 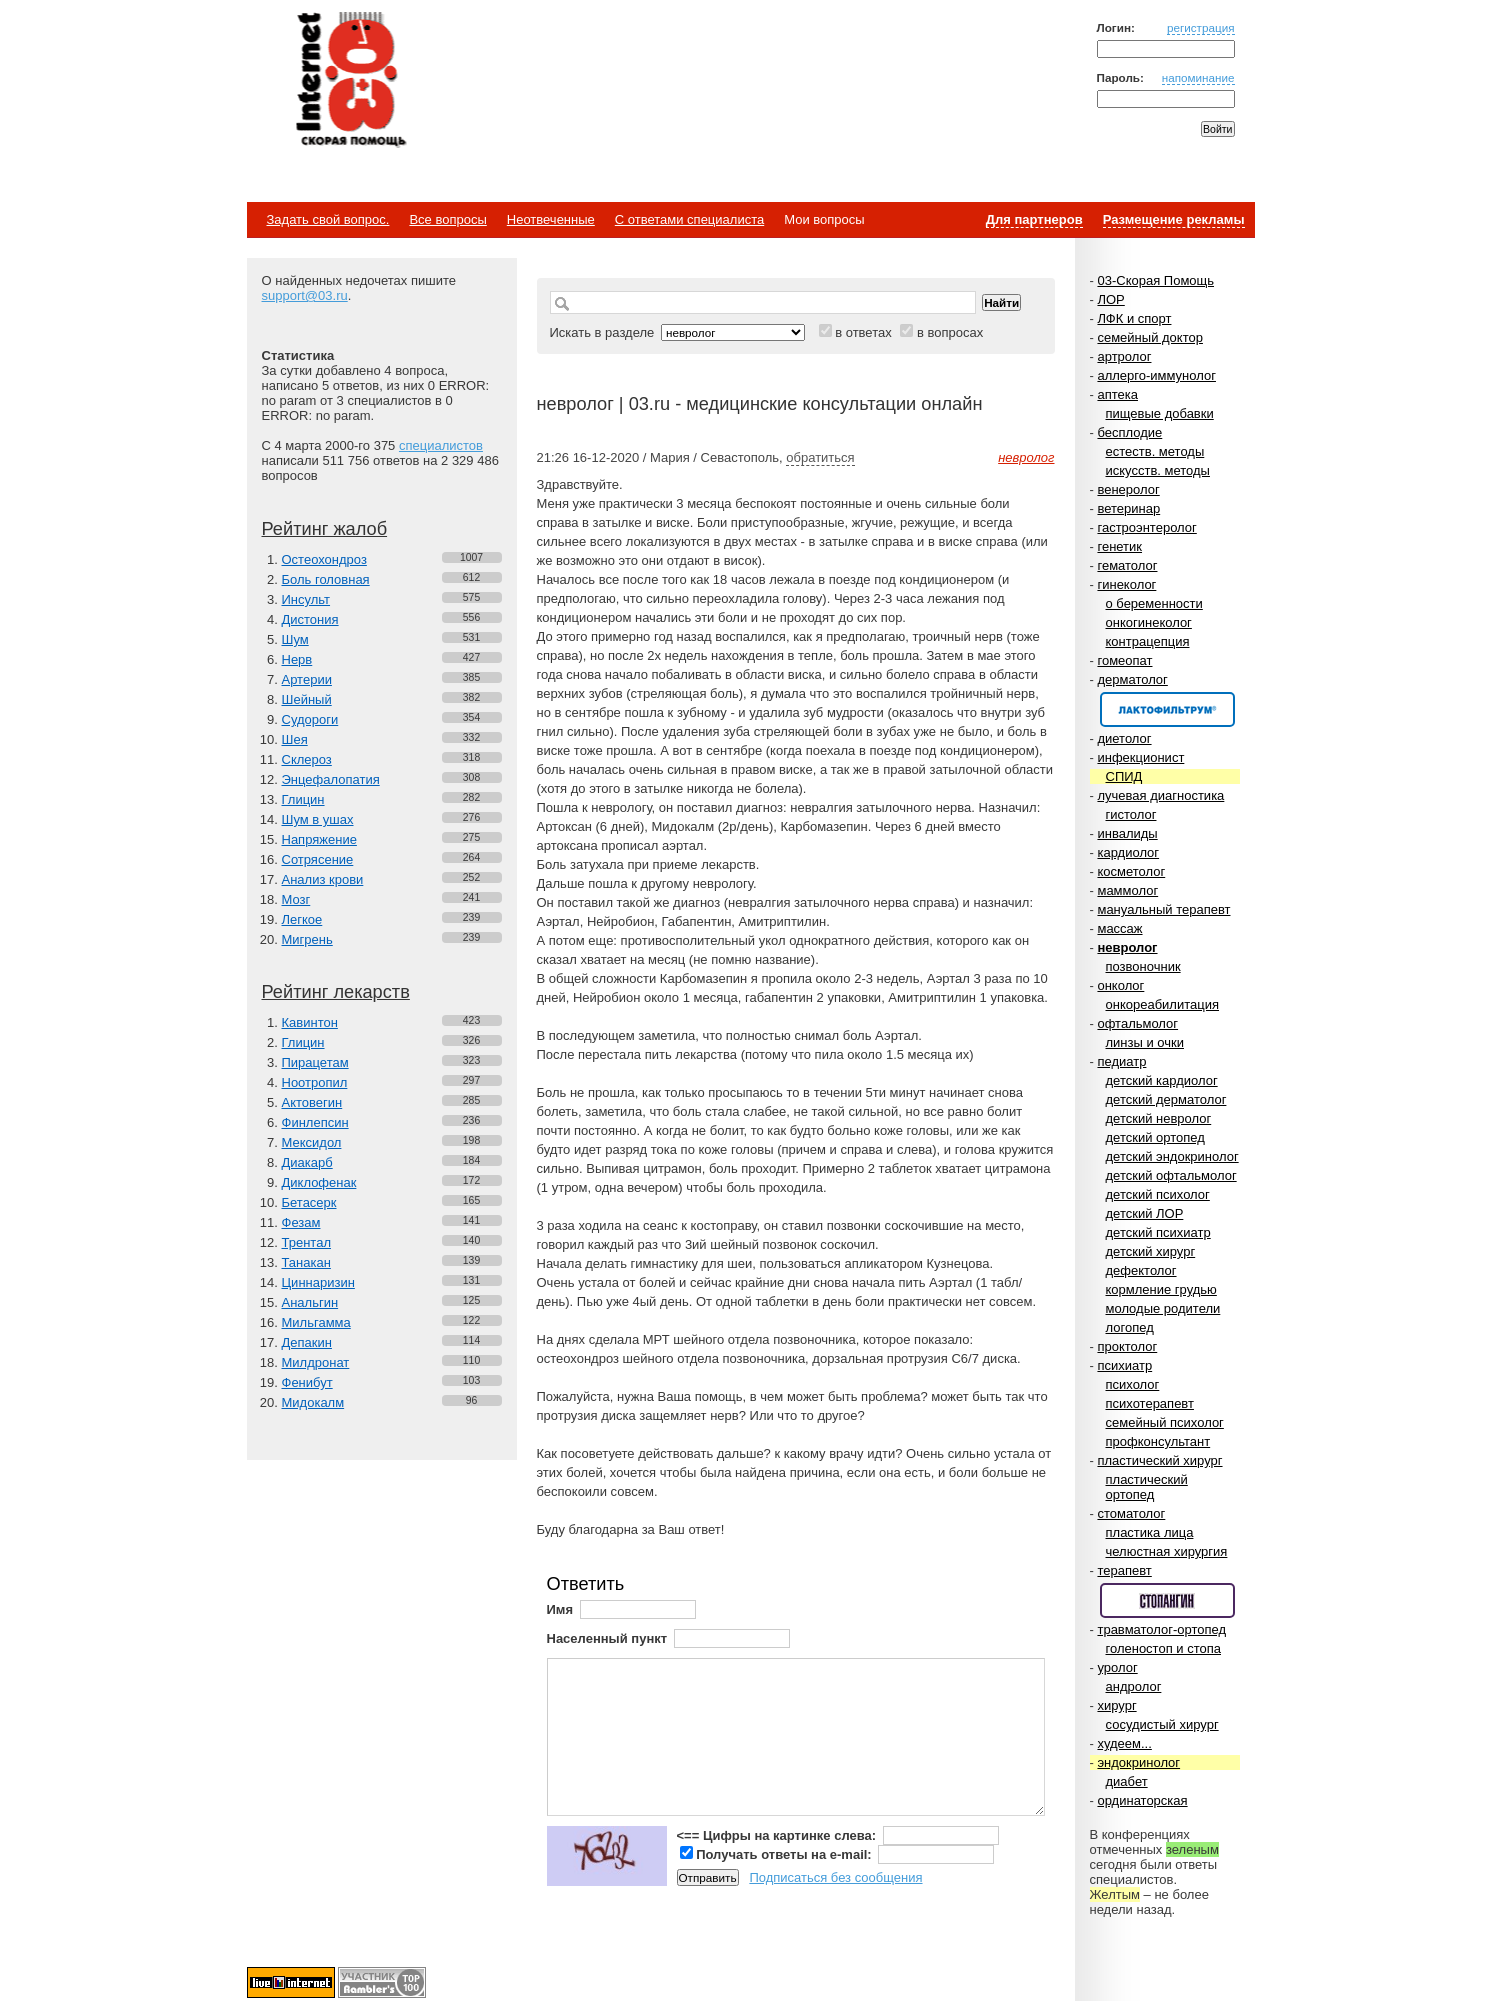 What do you see at coordinates (1147, 1487) in the screenshot?
I see `пластический ортопед` at bounding box center [1147, 1487].